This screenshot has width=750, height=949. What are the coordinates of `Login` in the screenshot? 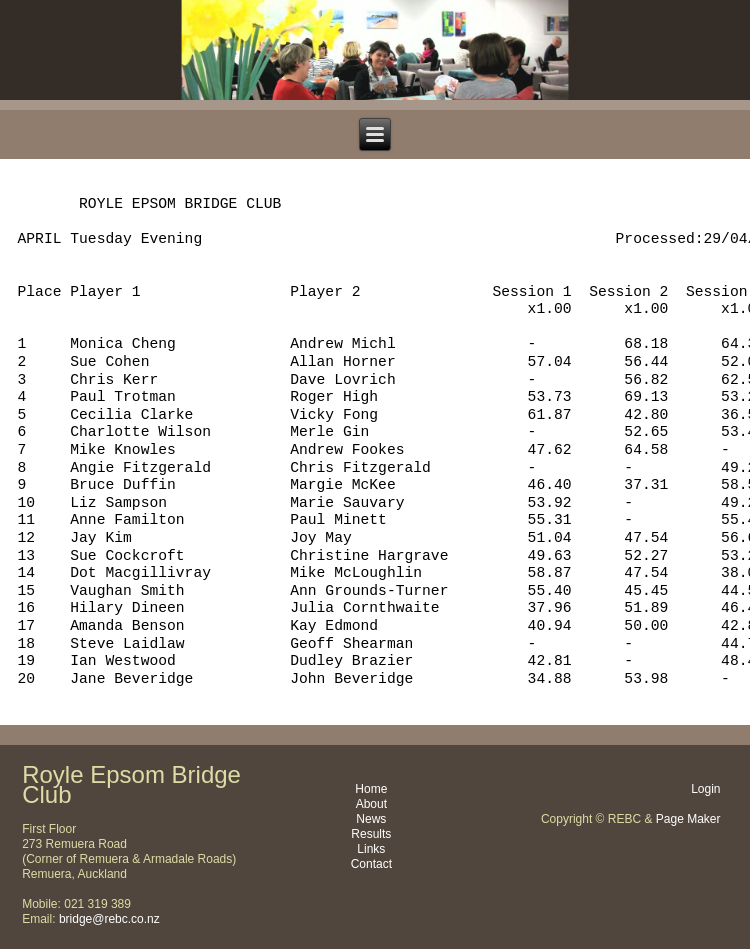 It's located at (705, 789).